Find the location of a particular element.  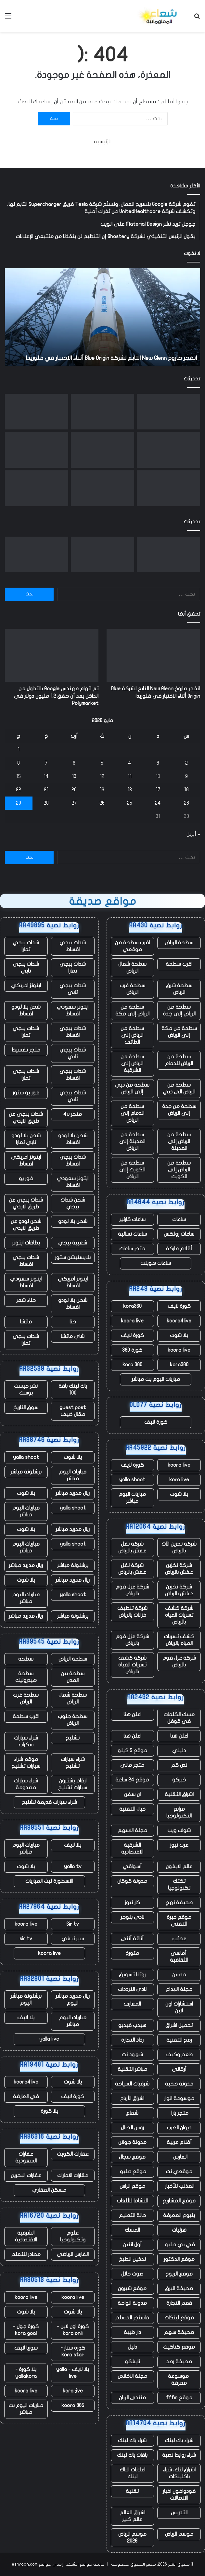

متجر يارا is located at coordinates (179, 2113).